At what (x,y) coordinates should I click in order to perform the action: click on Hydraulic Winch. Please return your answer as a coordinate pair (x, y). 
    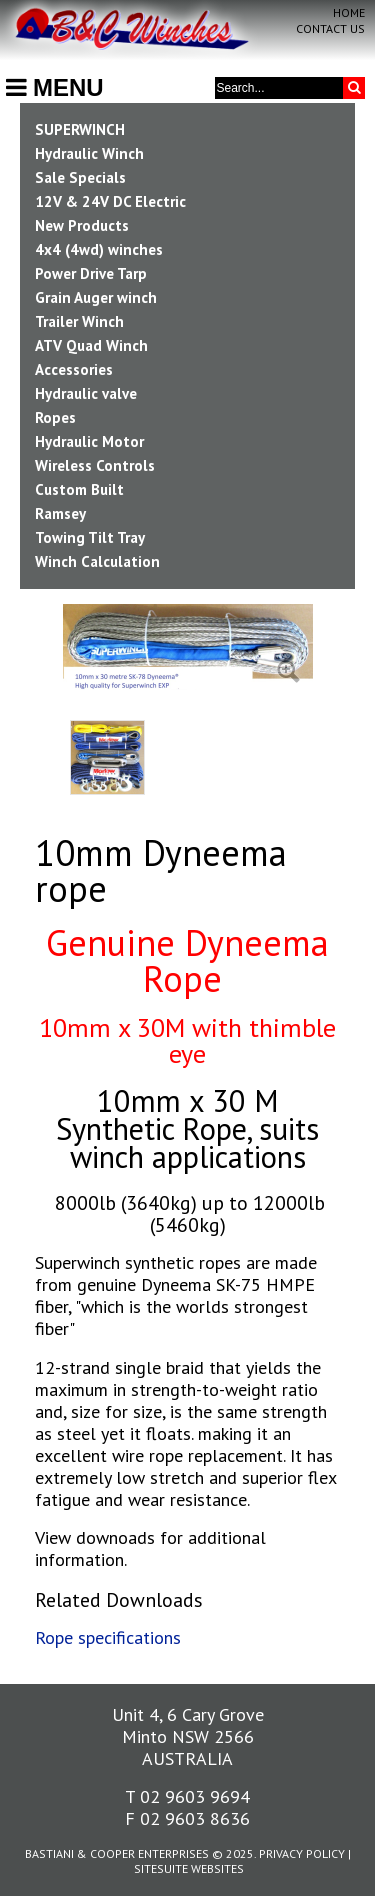
    Looking at the image, I should click on (89, 153).